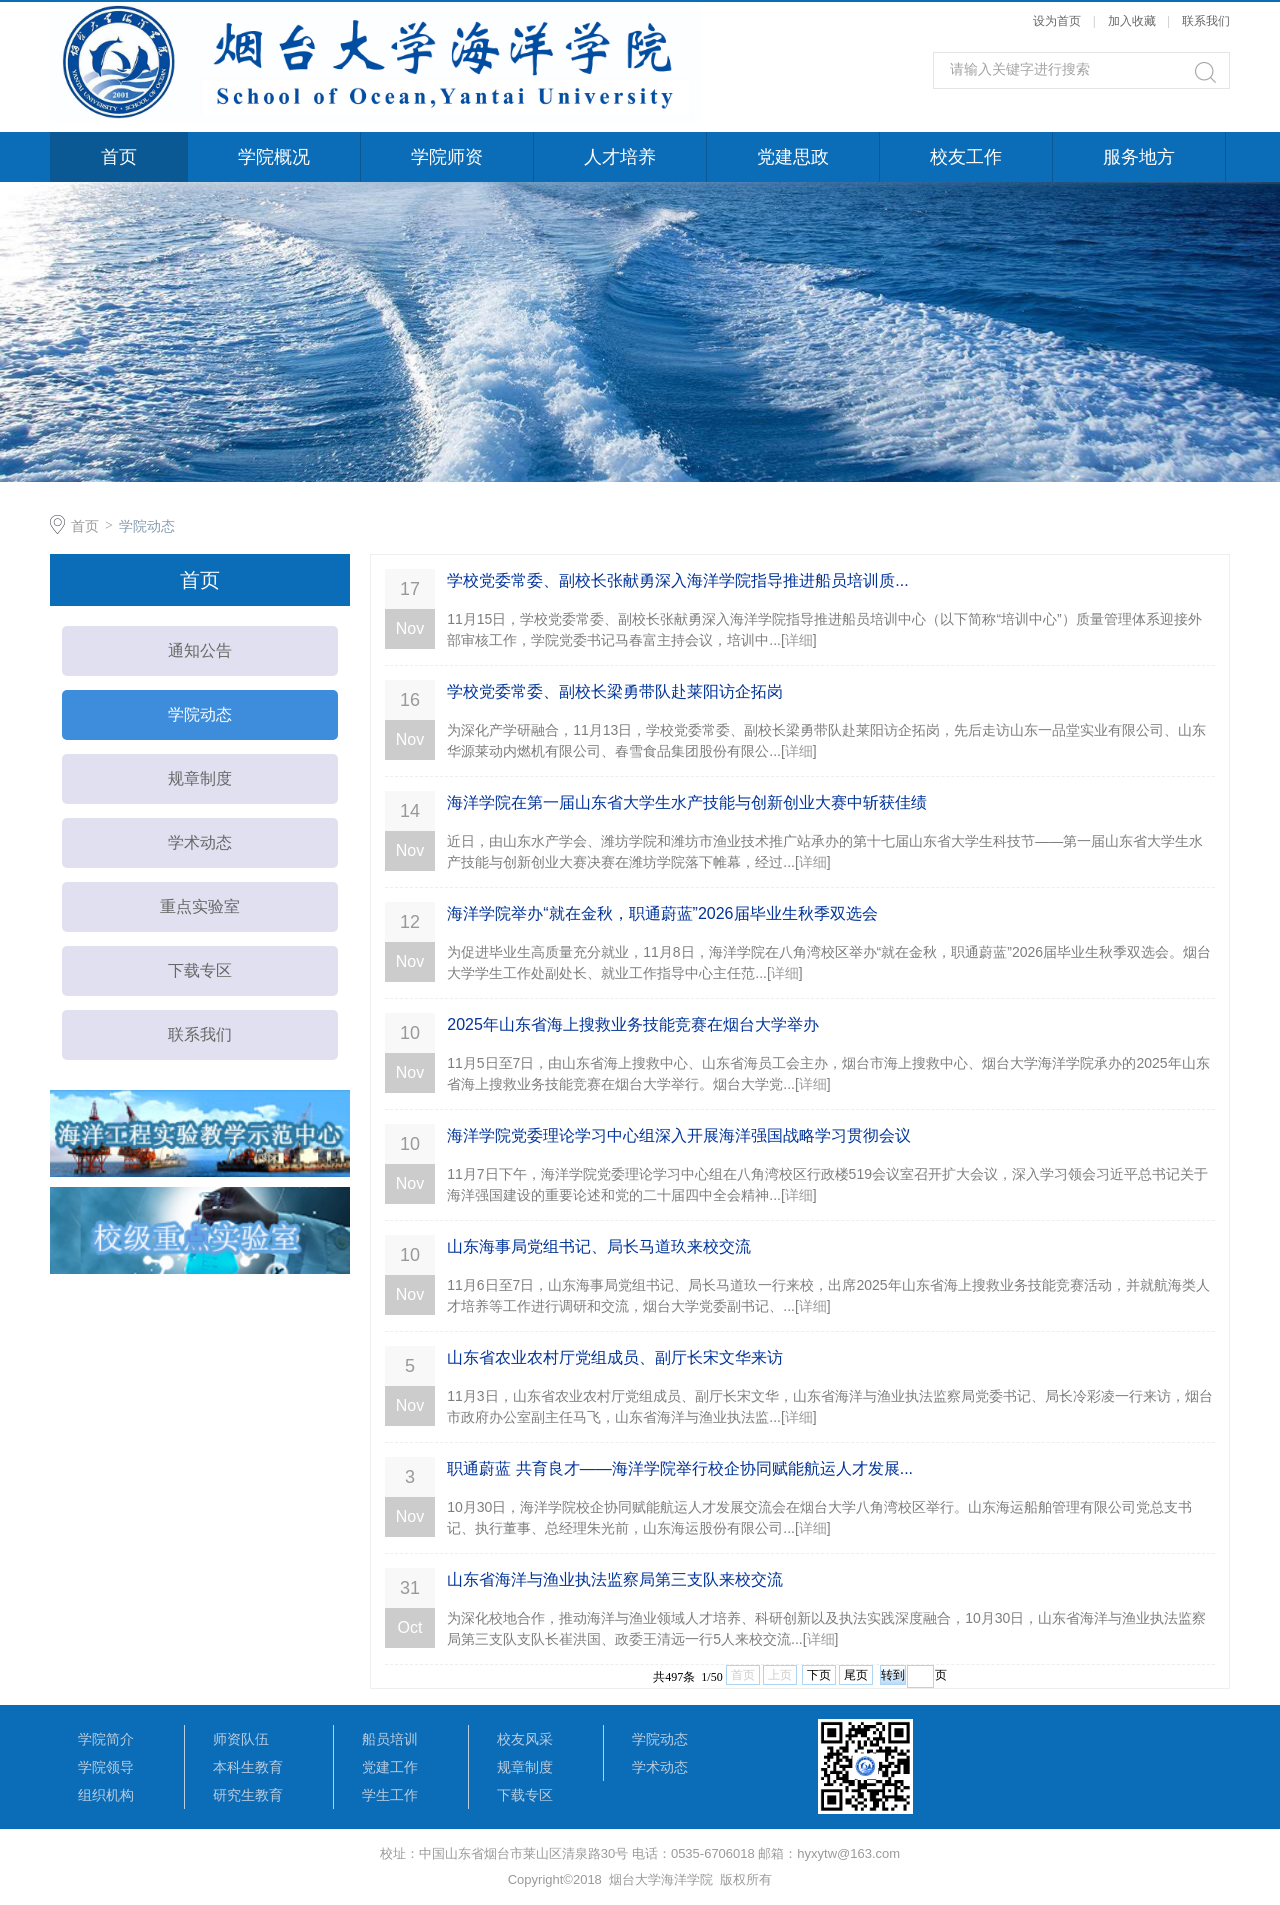 The width and height of the screenshot is (1280, 1905). Describe the element at coordinates (799, 640) in the screenshot. I see `详细` at that location.